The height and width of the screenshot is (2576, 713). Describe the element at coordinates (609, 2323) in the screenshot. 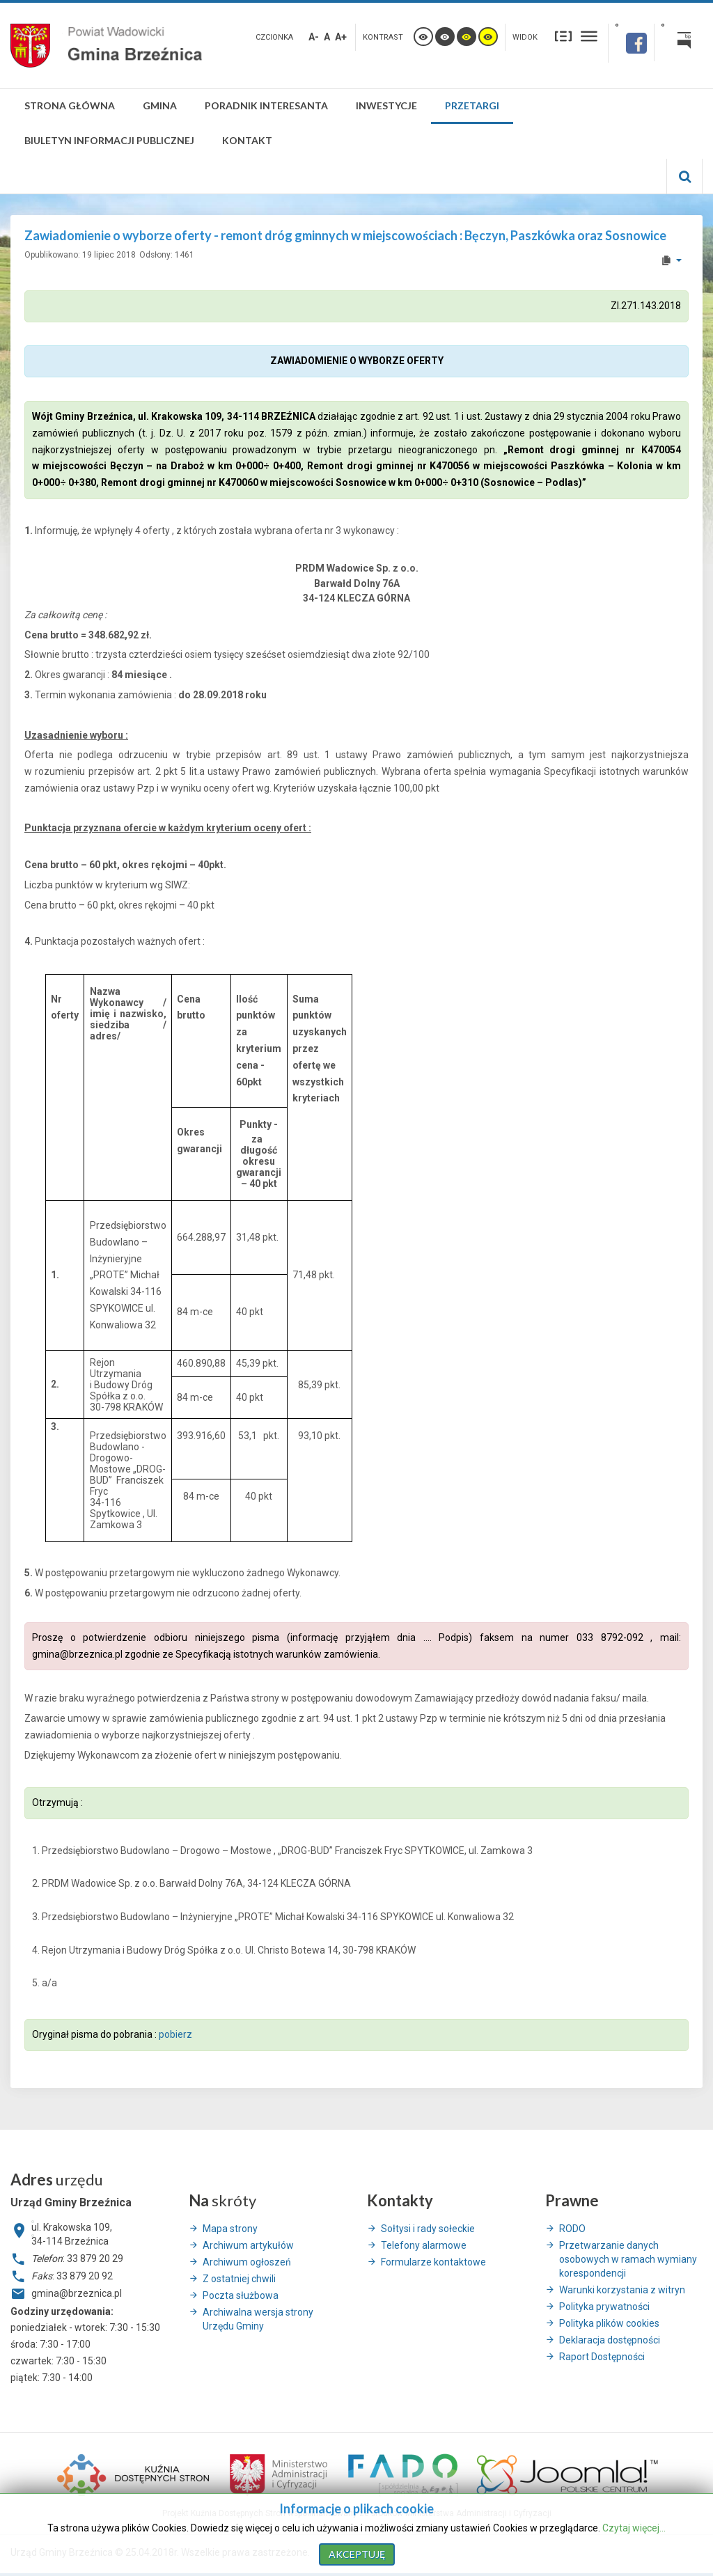

I see `Polityka plików cookies` at that location.